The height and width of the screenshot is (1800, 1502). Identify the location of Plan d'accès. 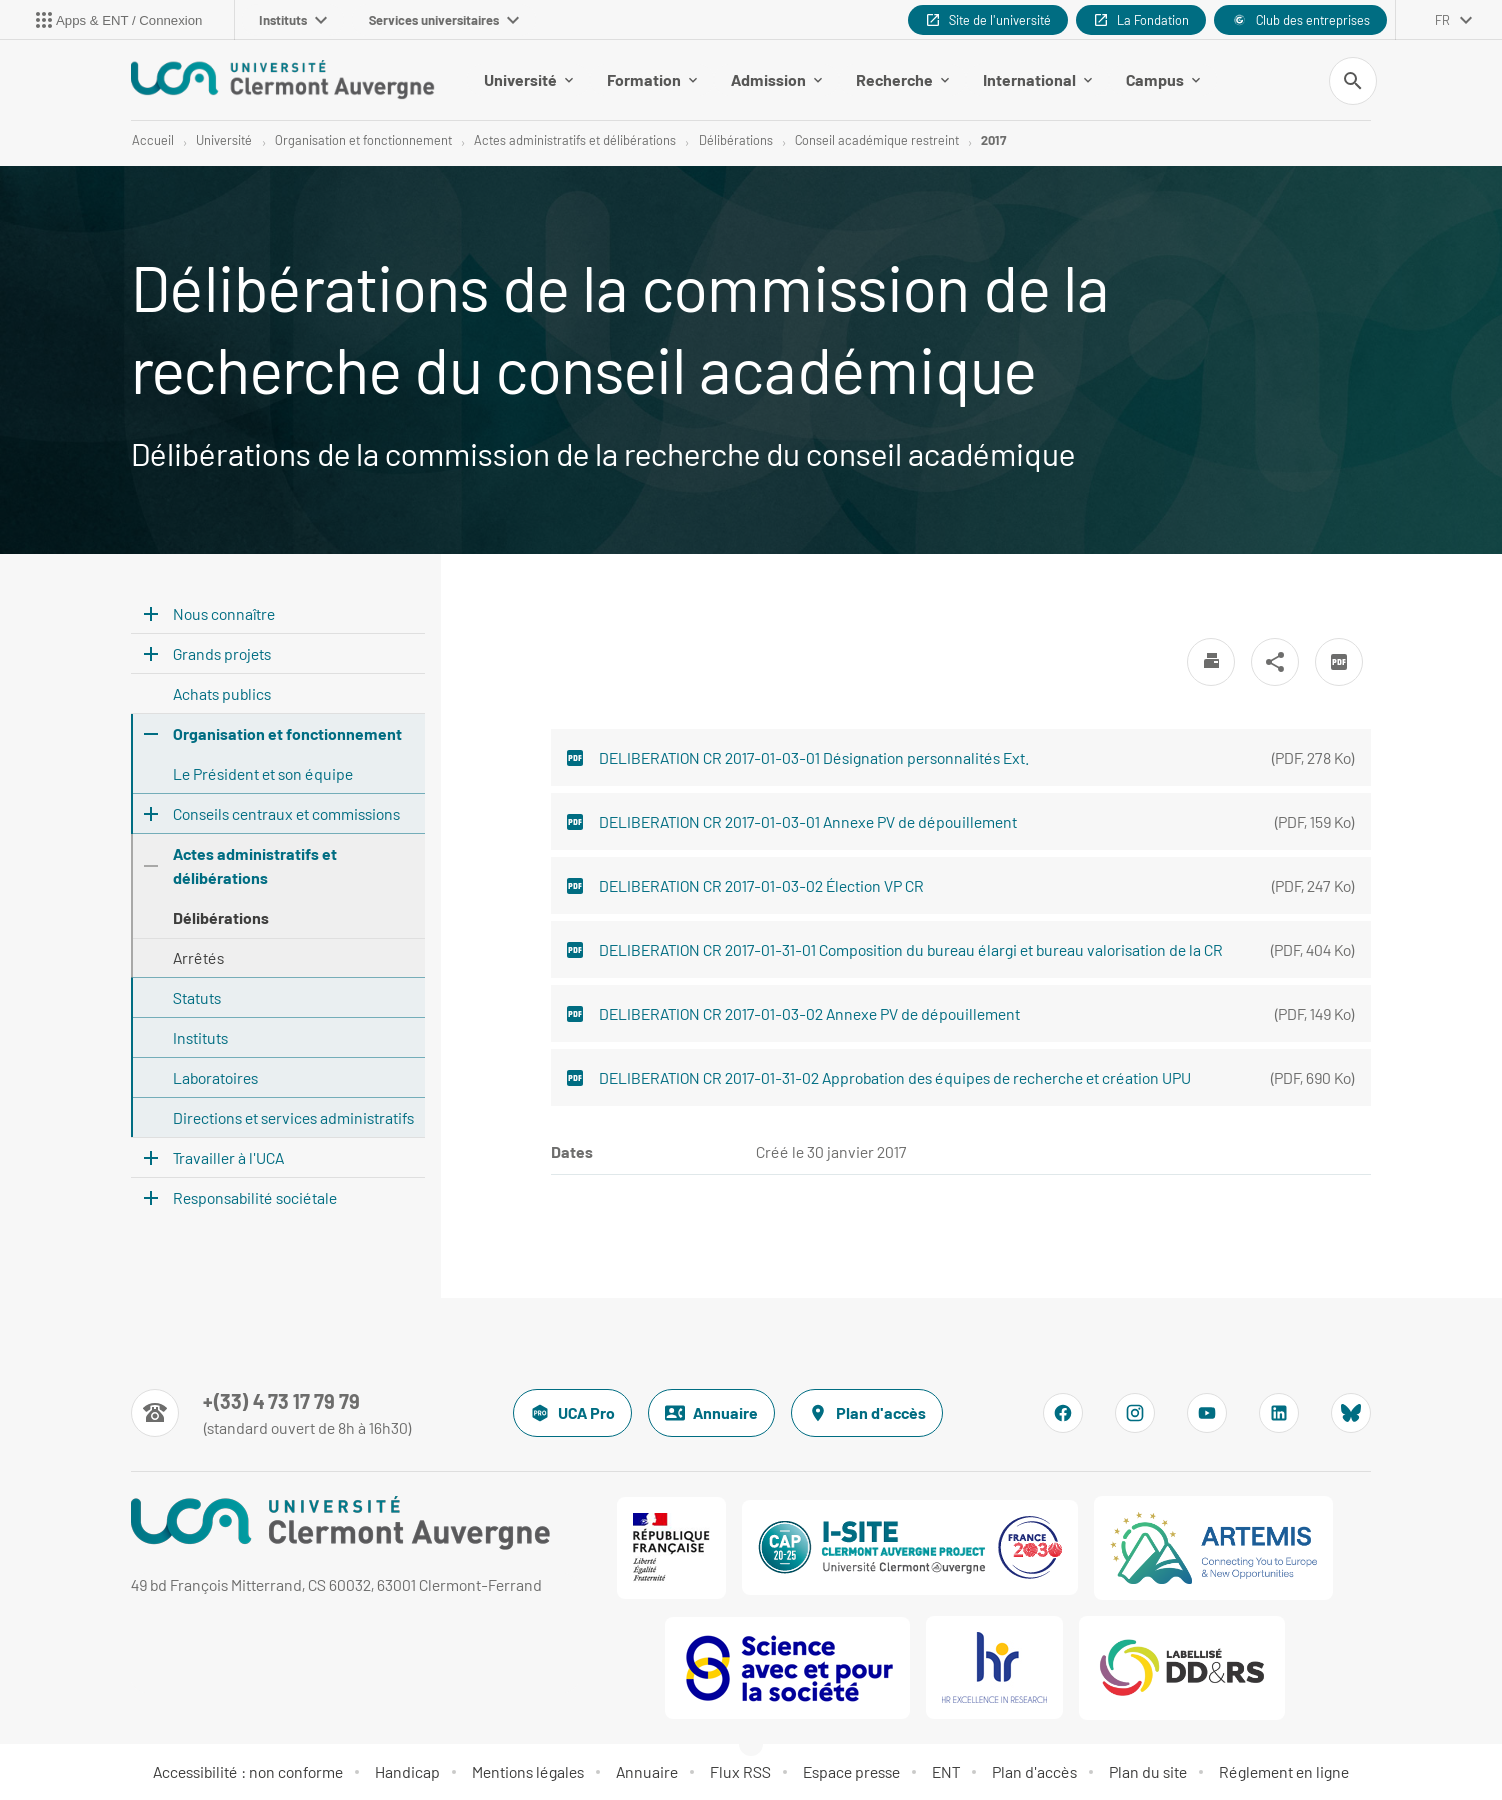
(867, 1413).